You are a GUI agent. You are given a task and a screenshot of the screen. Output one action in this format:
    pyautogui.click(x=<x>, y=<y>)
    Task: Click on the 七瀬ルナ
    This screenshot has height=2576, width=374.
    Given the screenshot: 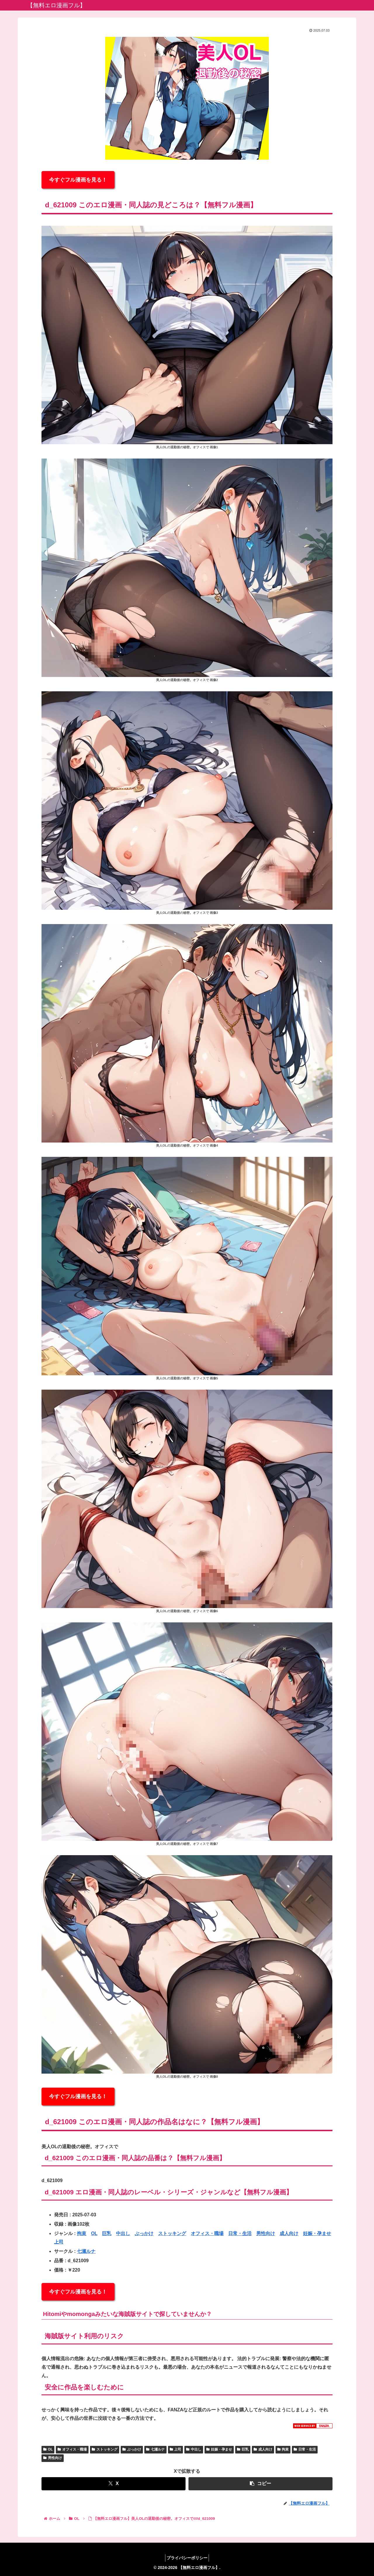 What is the action you would take?
    pyautogui.click(x=86, y=2251)
    